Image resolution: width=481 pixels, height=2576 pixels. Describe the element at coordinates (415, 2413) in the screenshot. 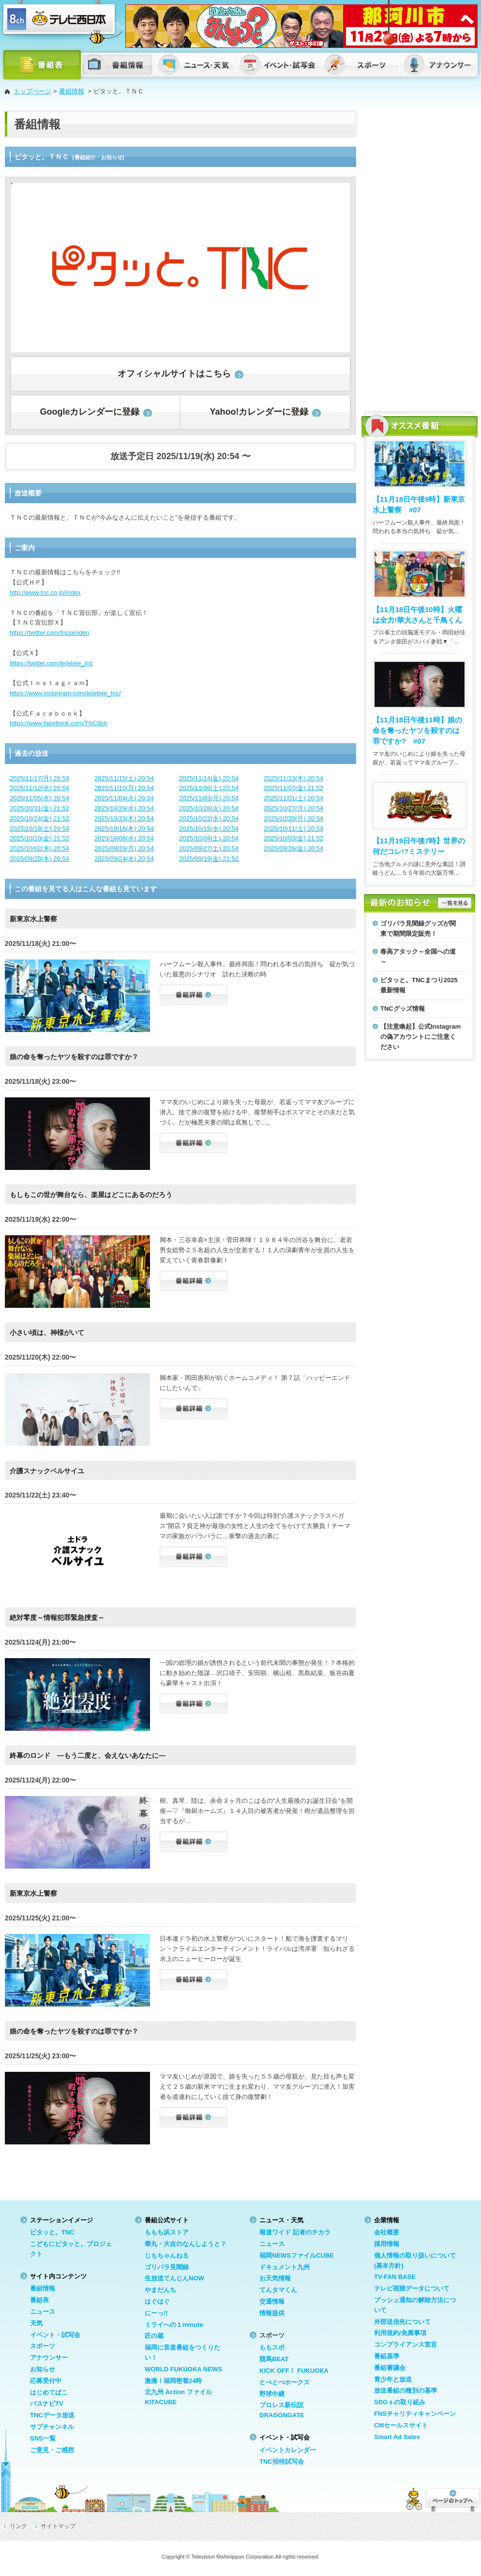

I see `FNSチャリティキャンペーン` at that location.